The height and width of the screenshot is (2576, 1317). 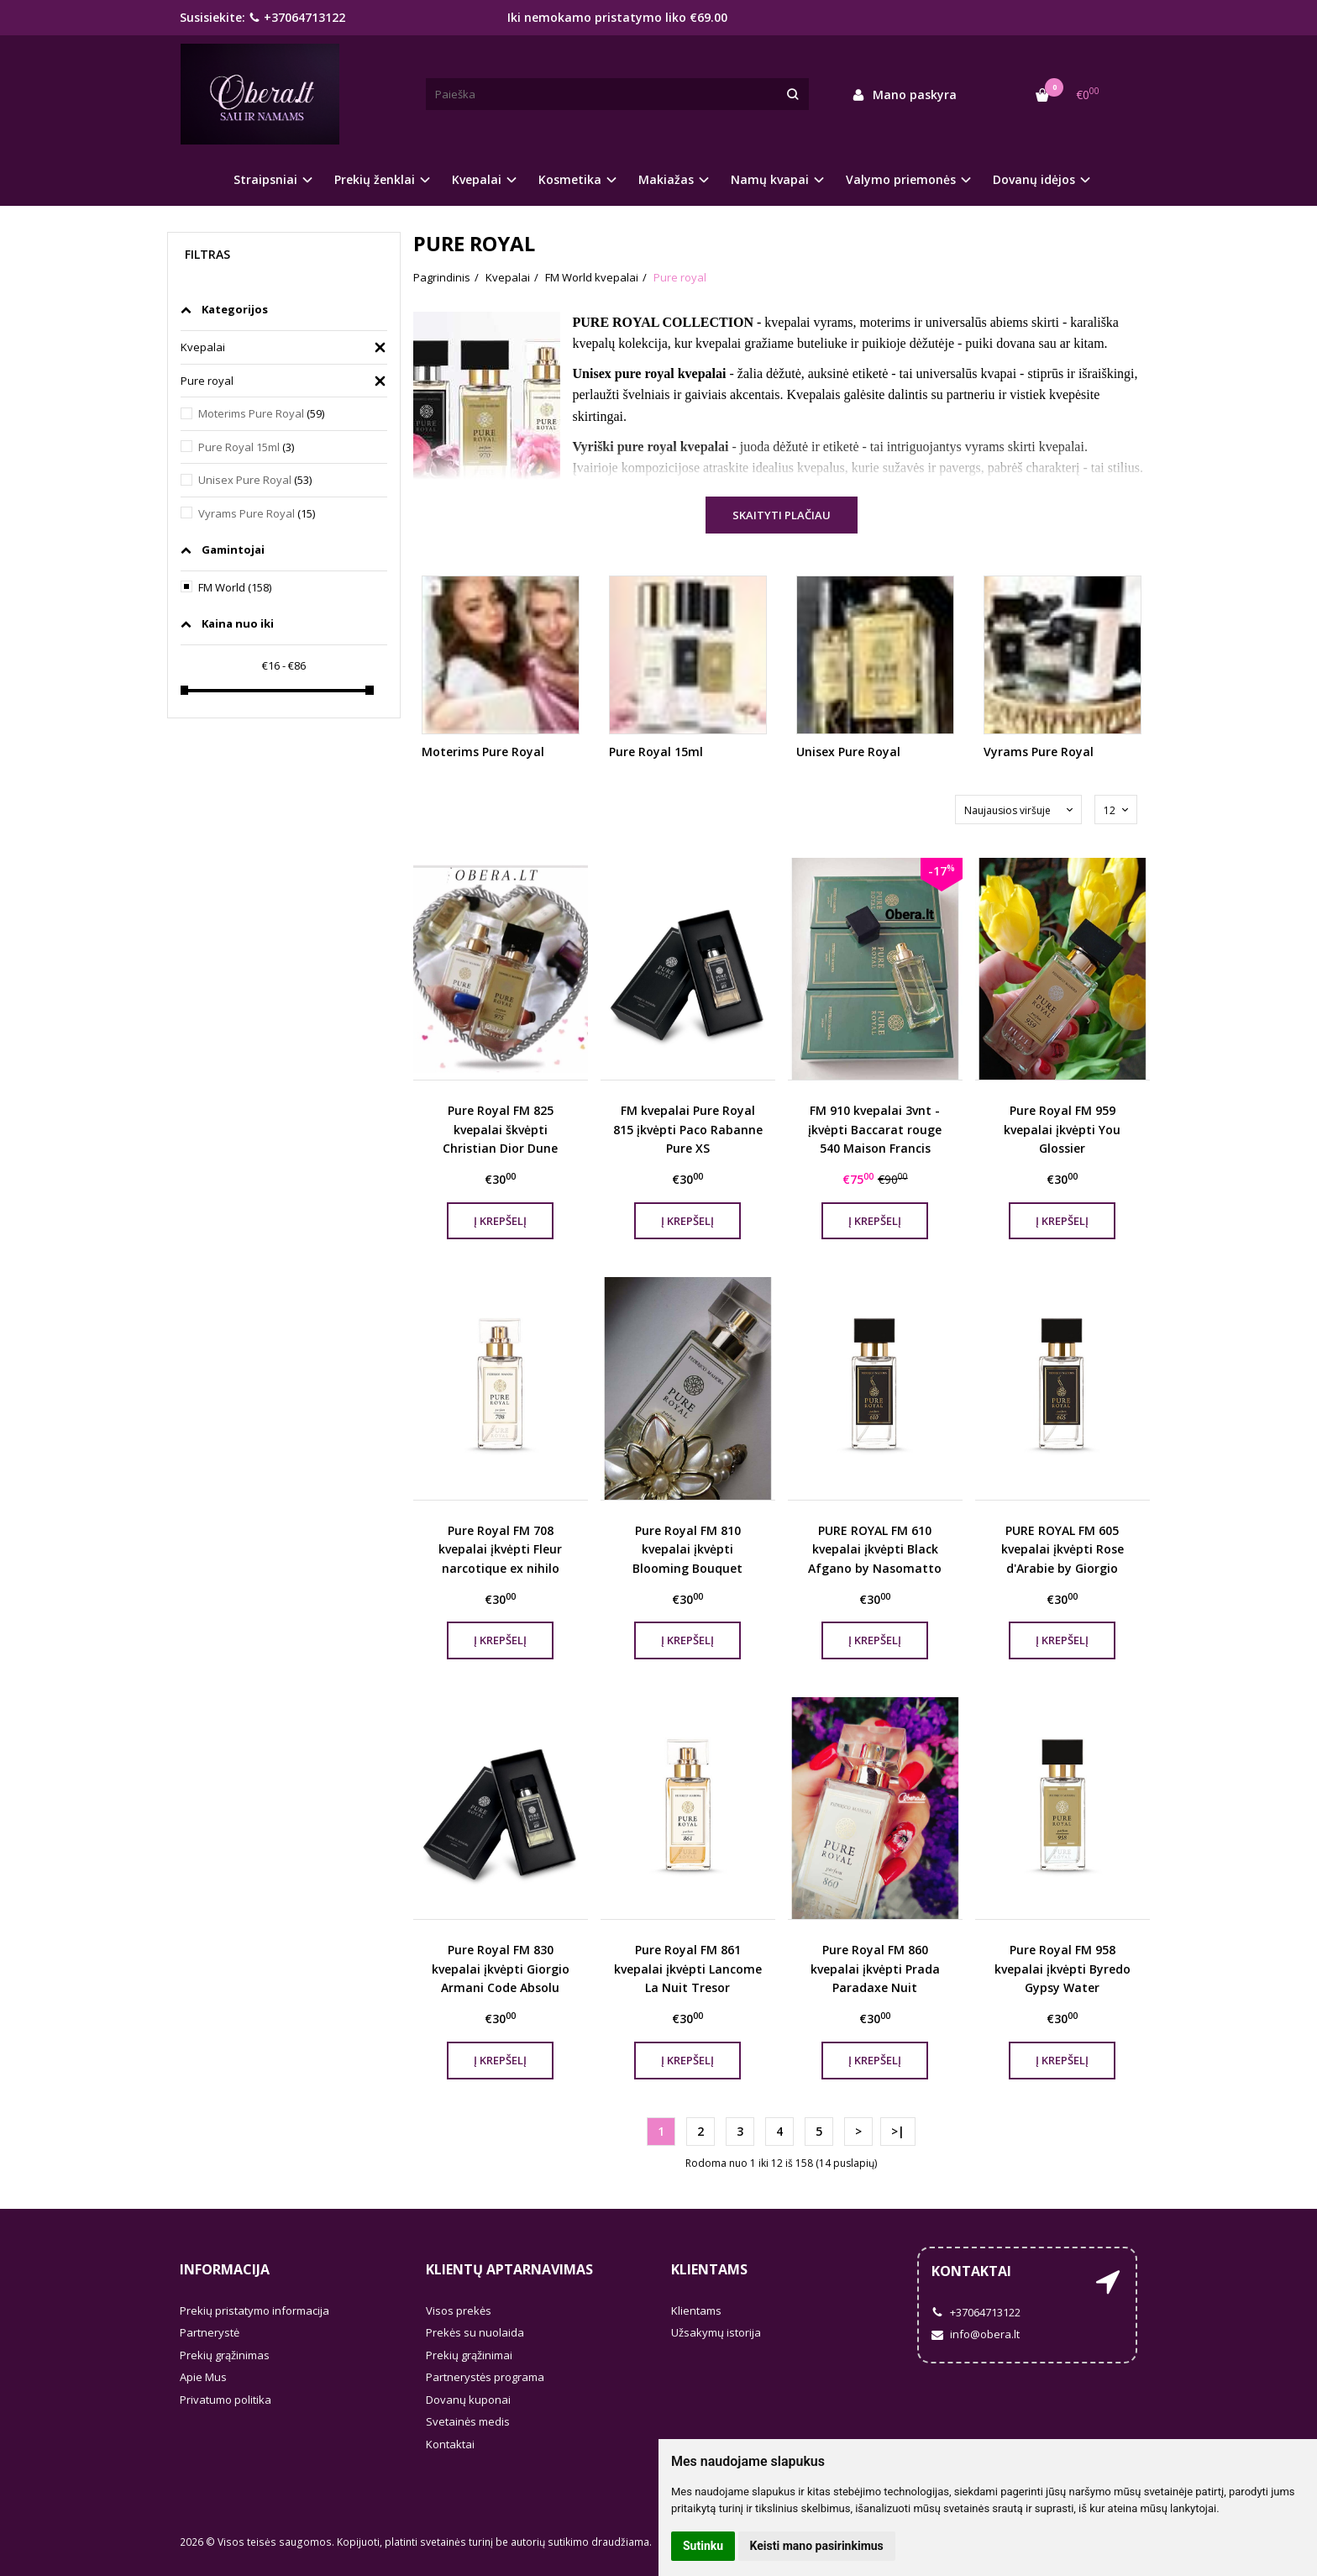 I want to click on Kvepalai [button], so click(x=476, y=179).